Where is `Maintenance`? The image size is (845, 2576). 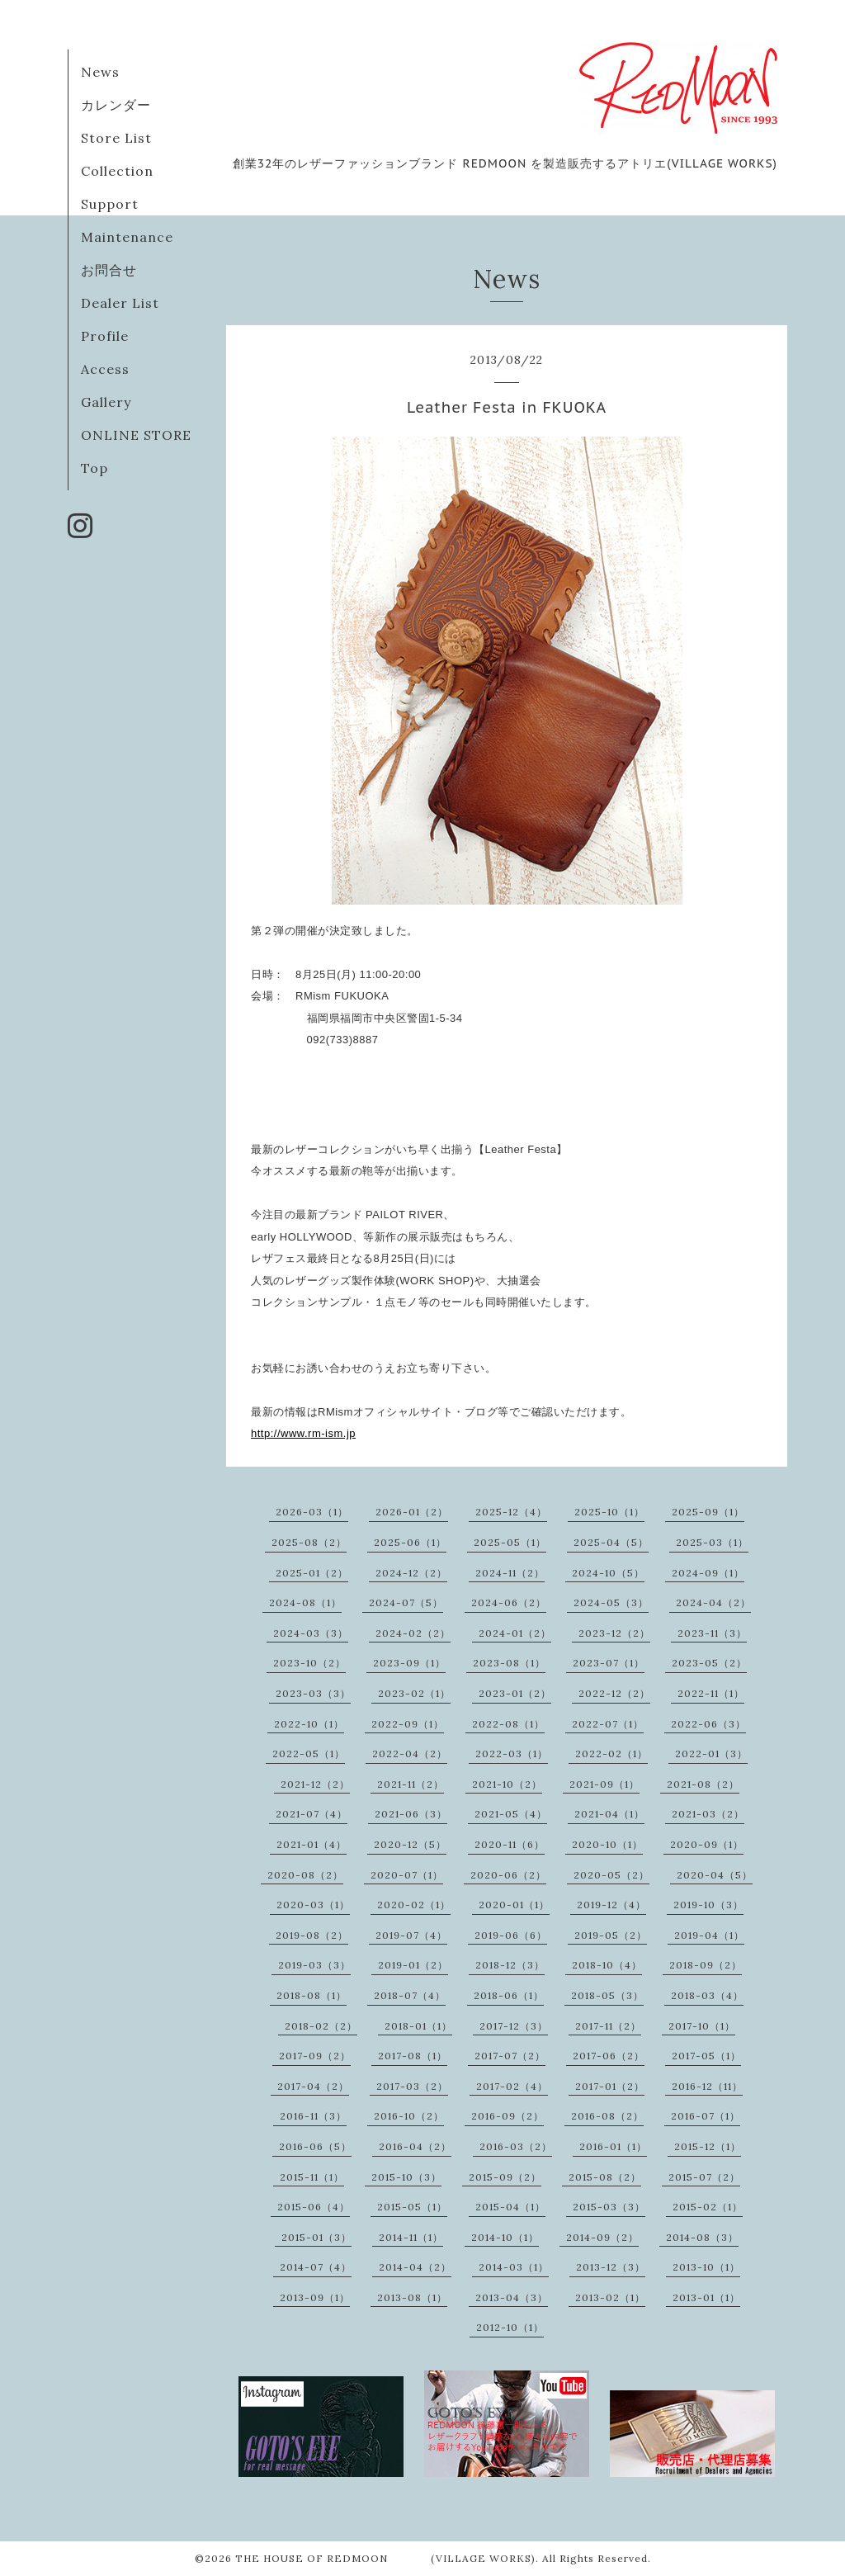
Maintenance is located at coordinates (127, 237).